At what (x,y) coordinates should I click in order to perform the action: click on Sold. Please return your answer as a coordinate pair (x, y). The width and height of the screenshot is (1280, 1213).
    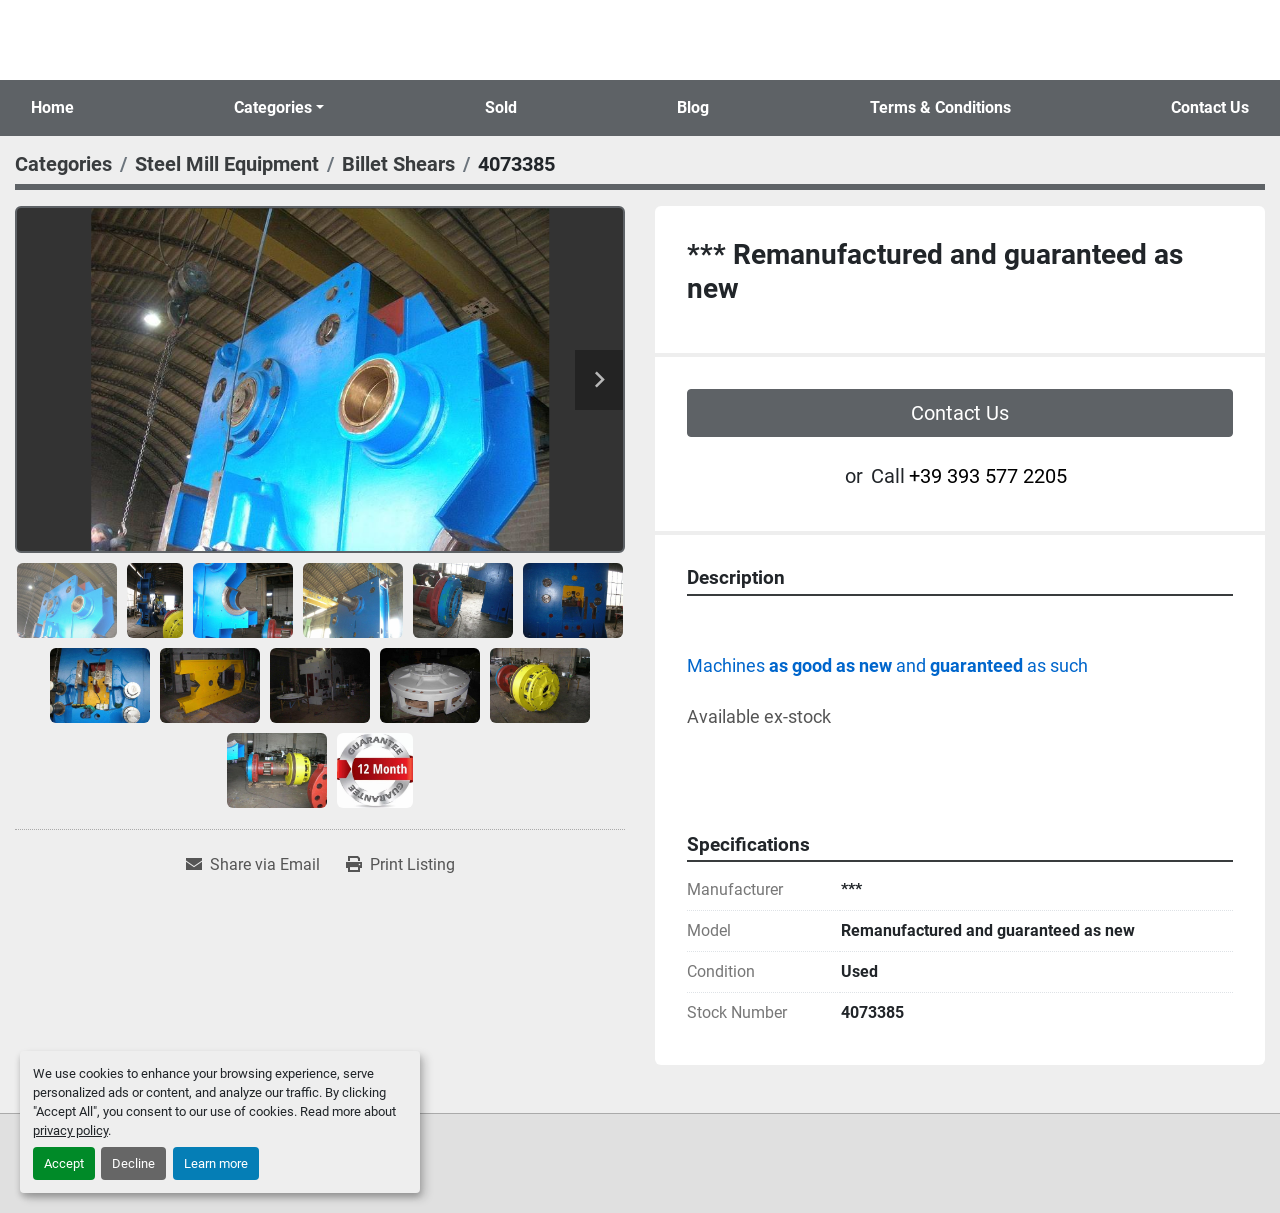
    Looking at the image, I should click on (501, 107).